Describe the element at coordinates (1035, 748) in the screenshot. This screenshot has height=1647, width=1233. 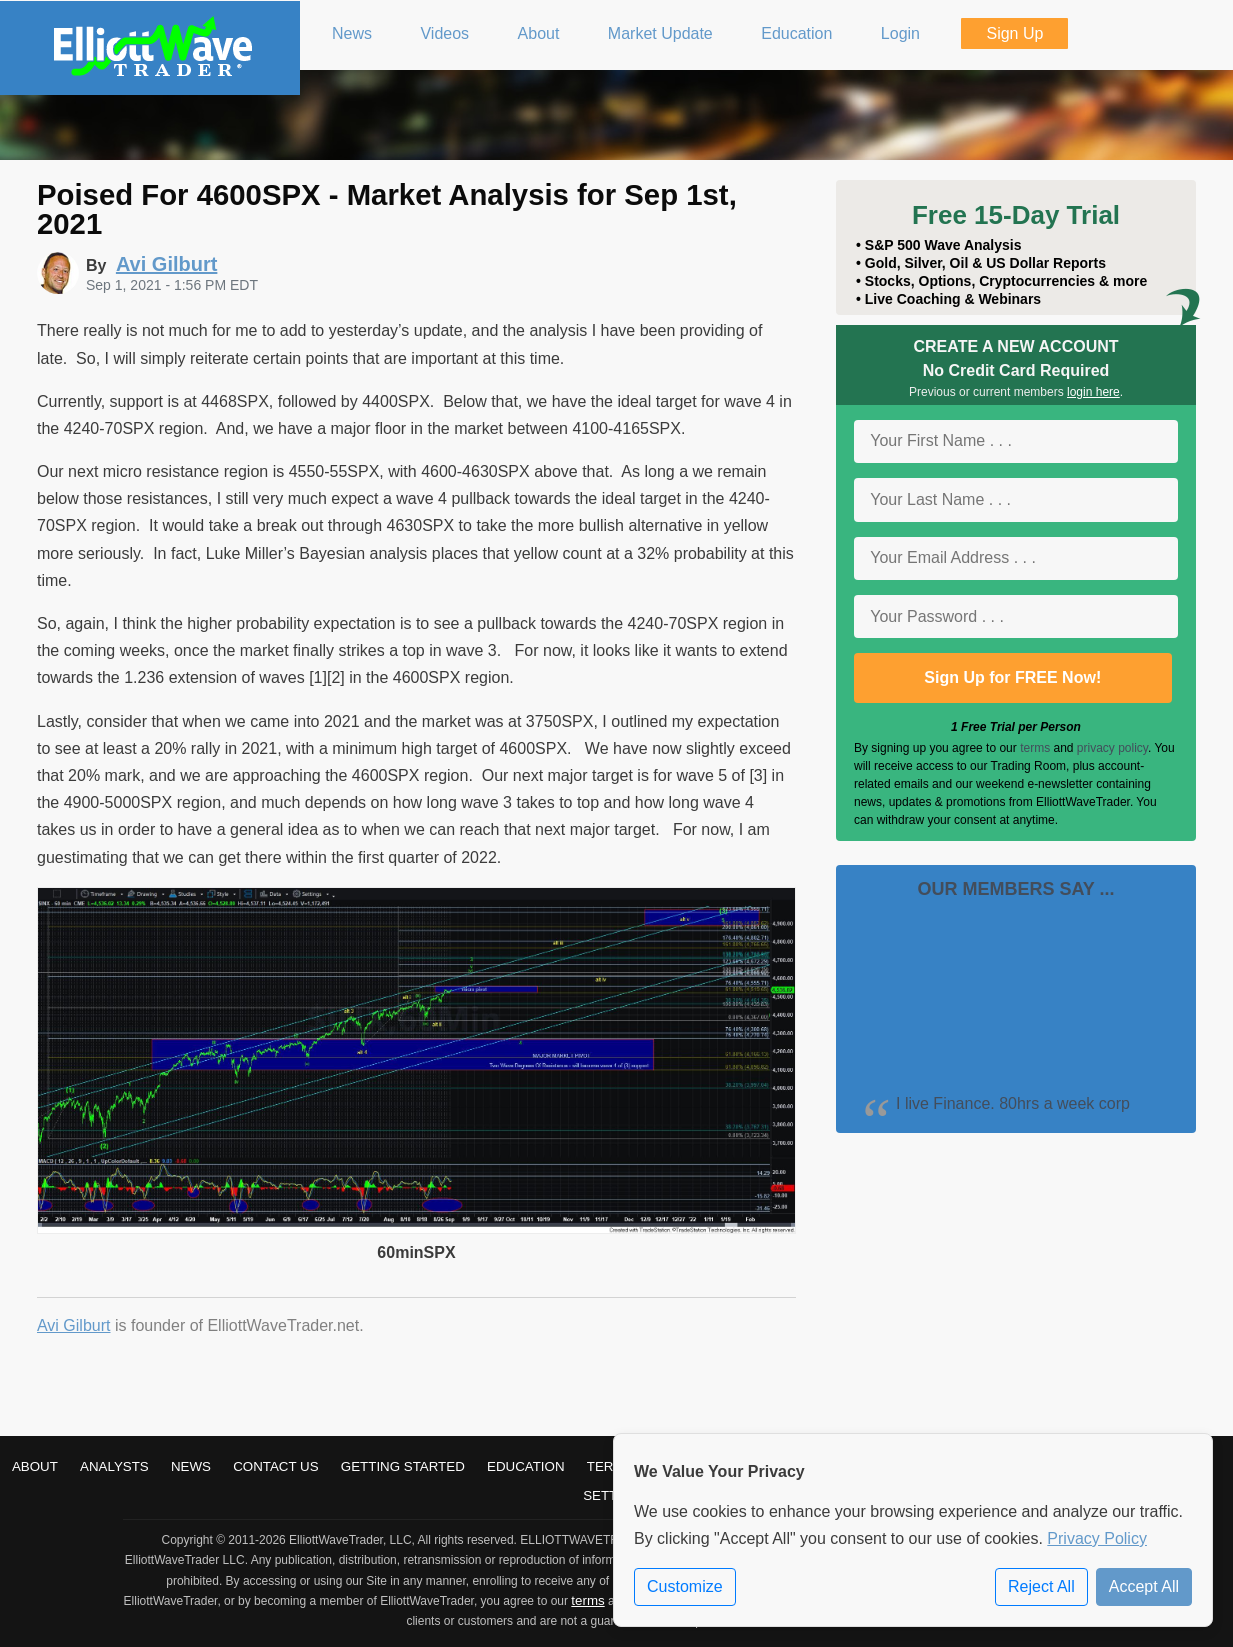
I see `terms` at that location.